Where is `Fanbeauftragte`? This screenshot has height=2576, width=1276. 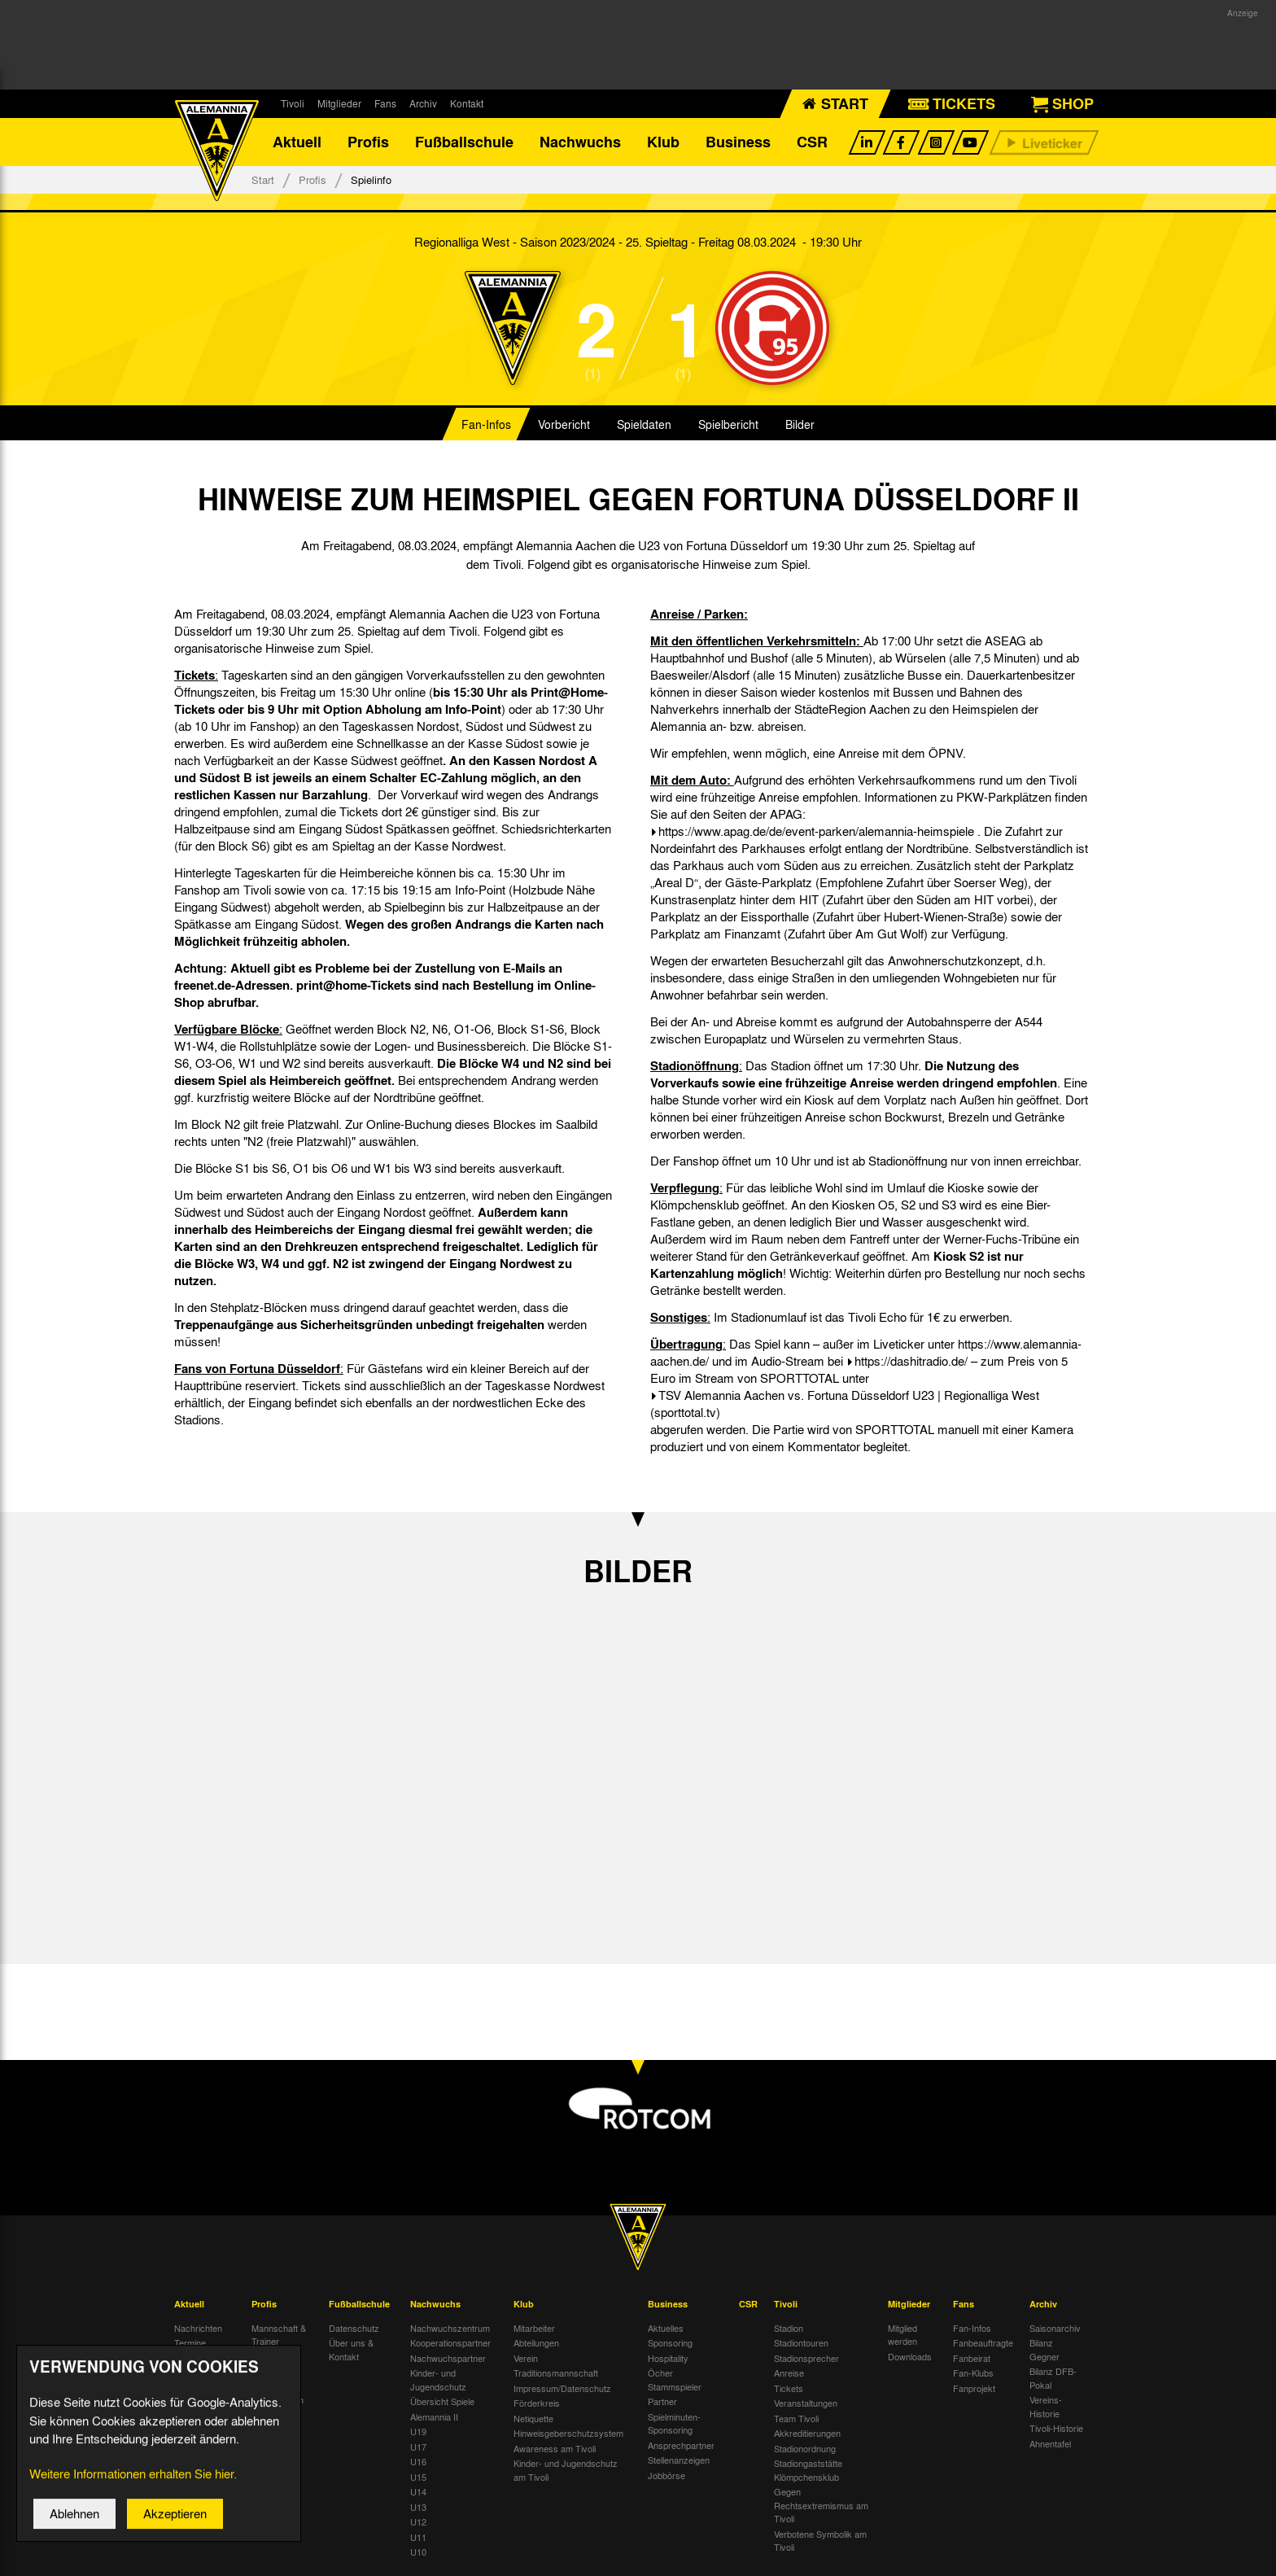 Fanbeauftragte is located at coordinates (983, 2344).